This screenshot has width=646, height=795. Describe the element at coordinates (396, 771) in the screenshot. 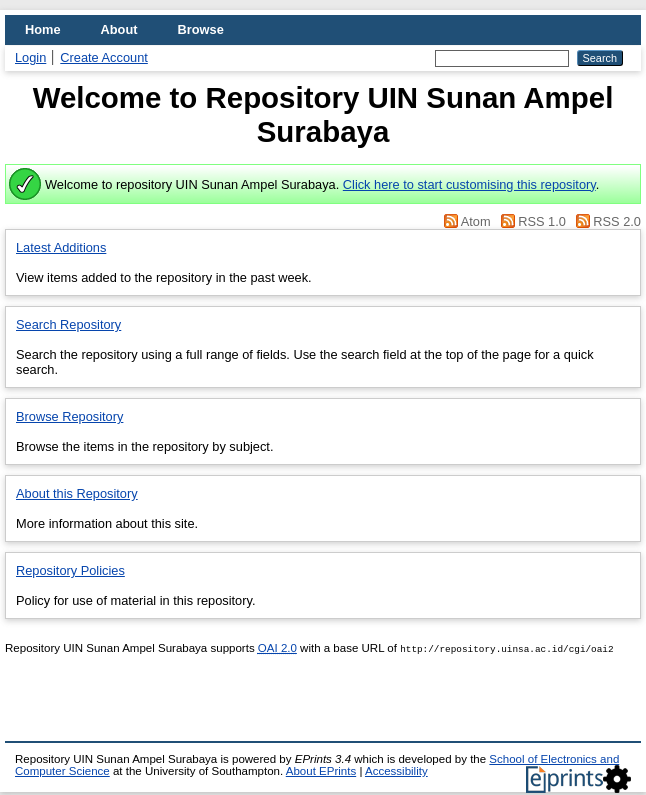

I see `Accessibility` at that location.